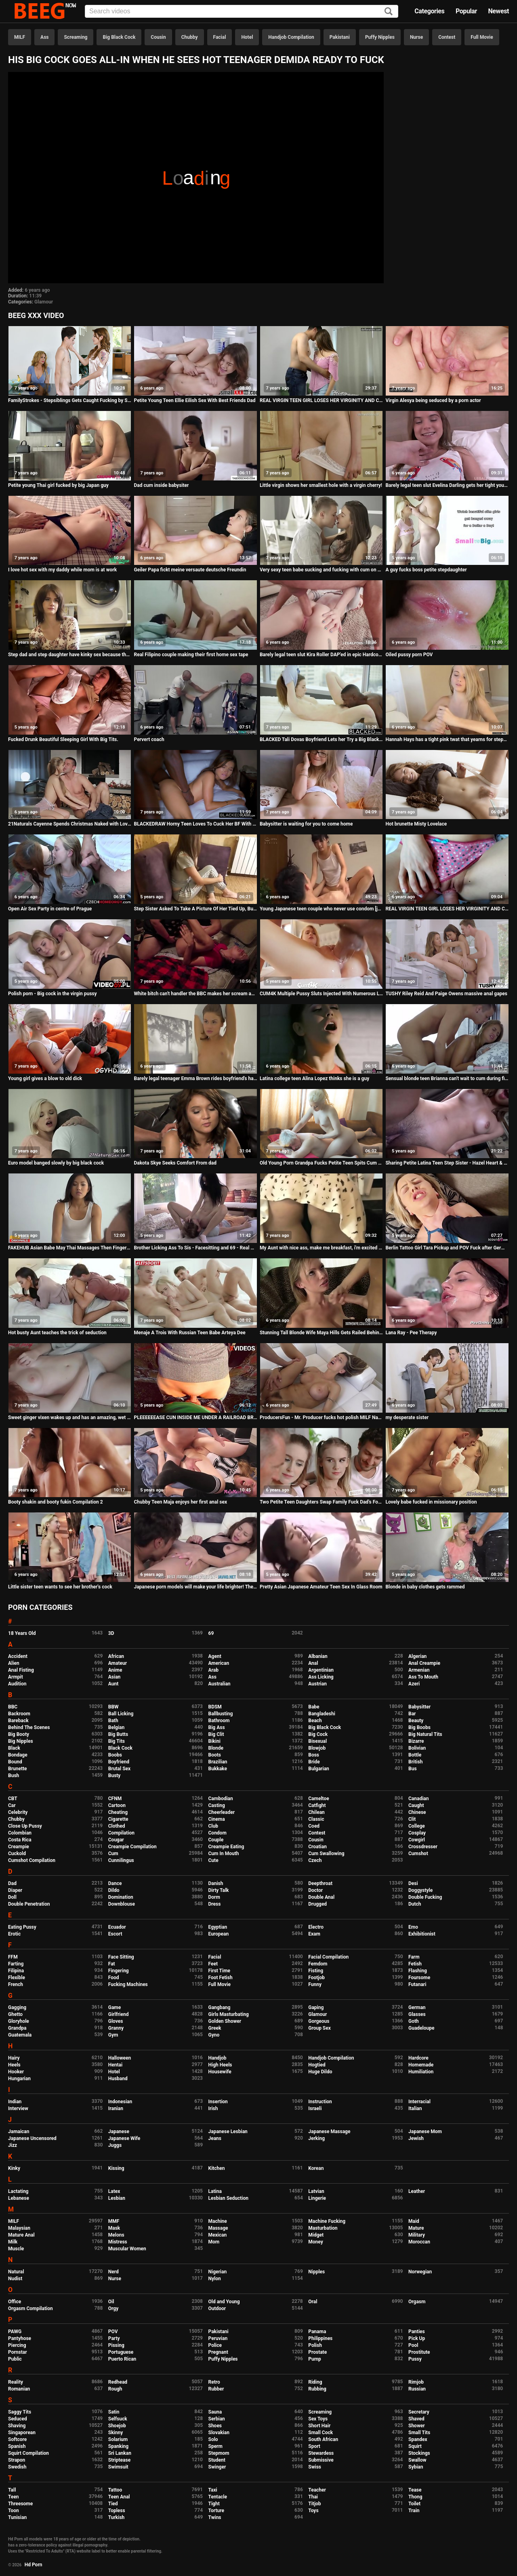 The width and height of the screenshot is (517, 2576). What do you see at coordinates (421, 2028) in the screenshot?
I see `Guadeloupe` at bounding box center [421, 2028].